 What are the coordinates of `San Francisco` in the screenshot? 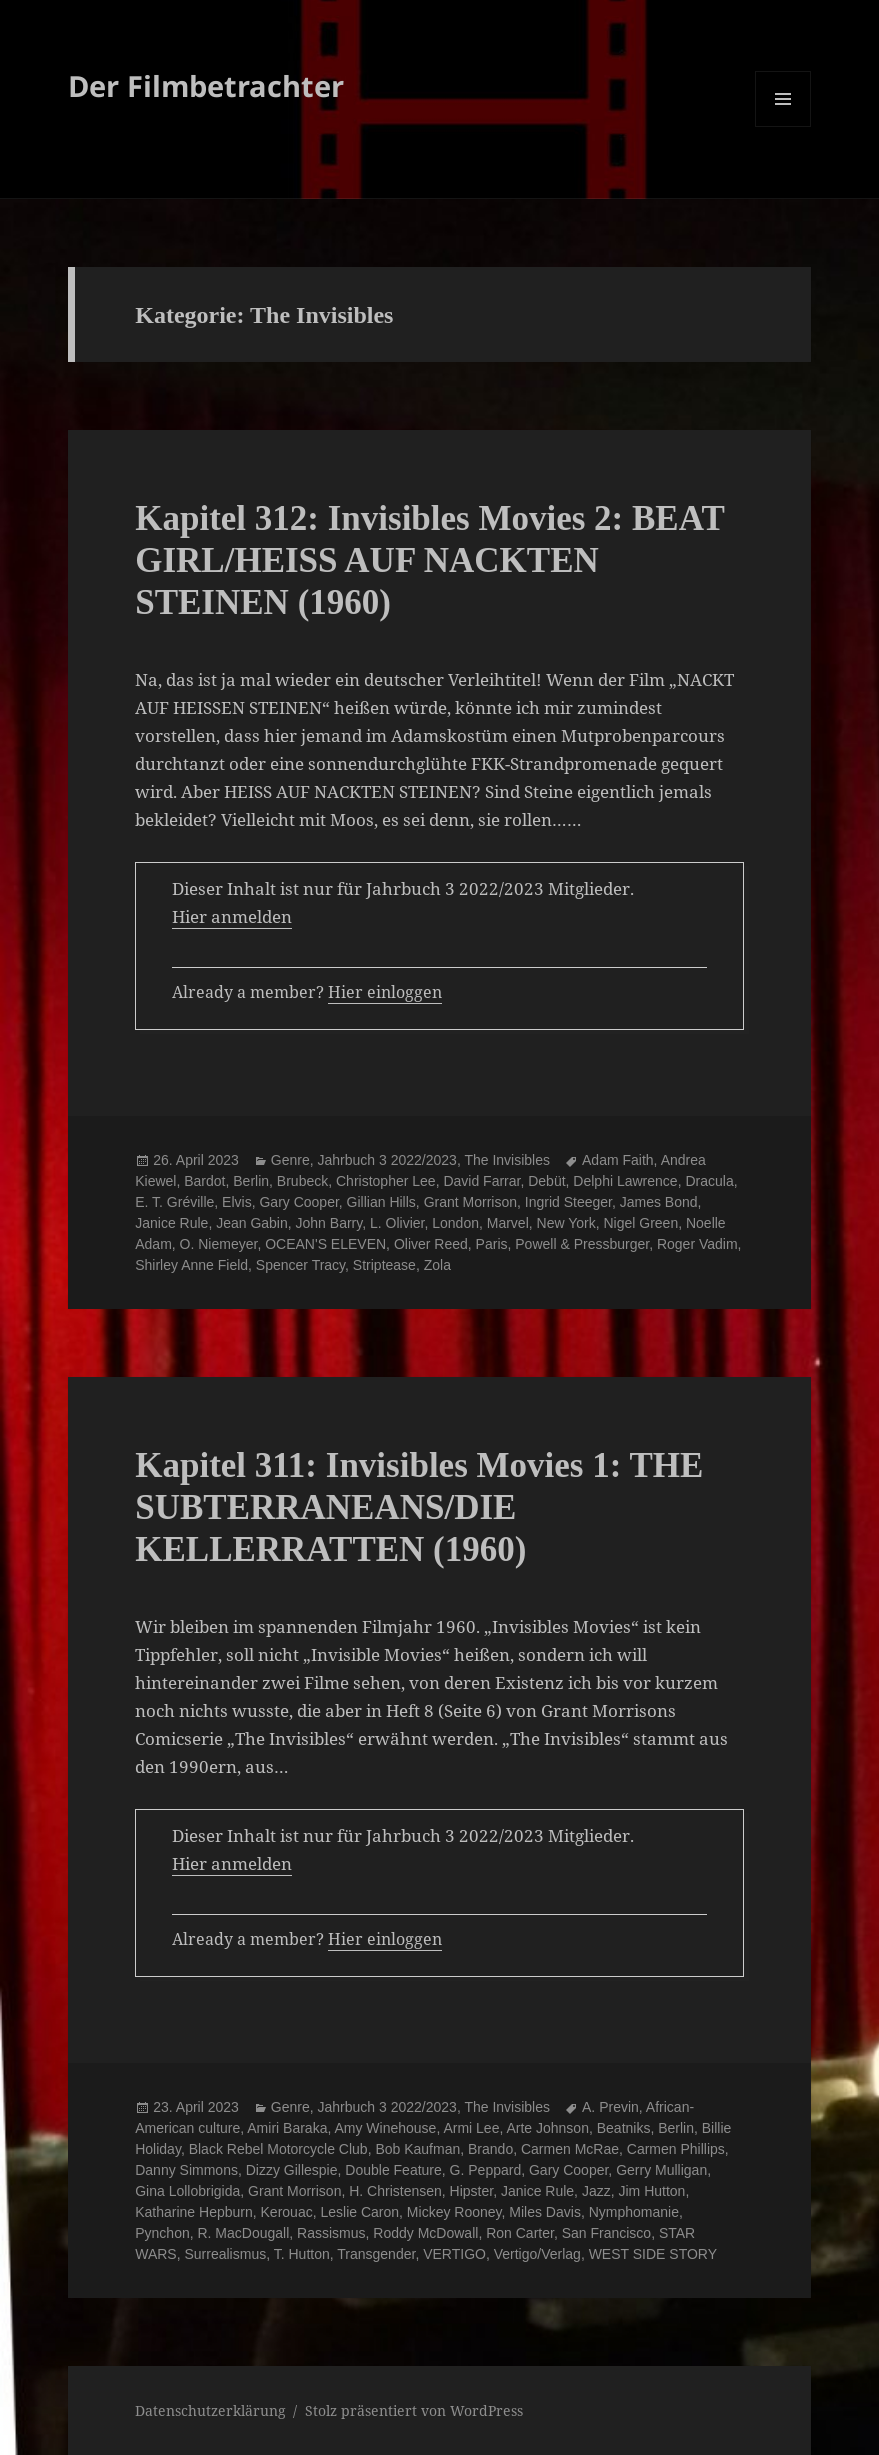 It's located at (606, 2233).